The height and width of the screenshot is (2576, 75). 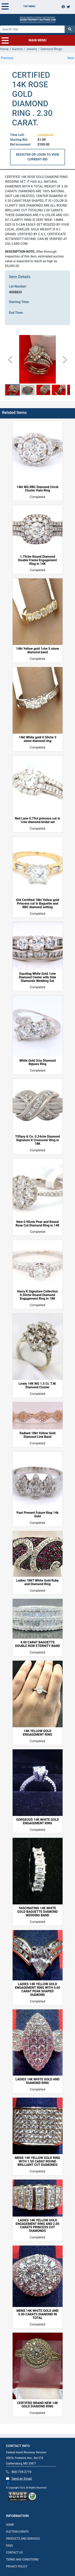 What do you see at coordinates (37, 1385) in the screenshot?
I see `Lively 14K WG 1.5 Ct. T.W. Diamond Cluster` at bounding box center [37, 1385].